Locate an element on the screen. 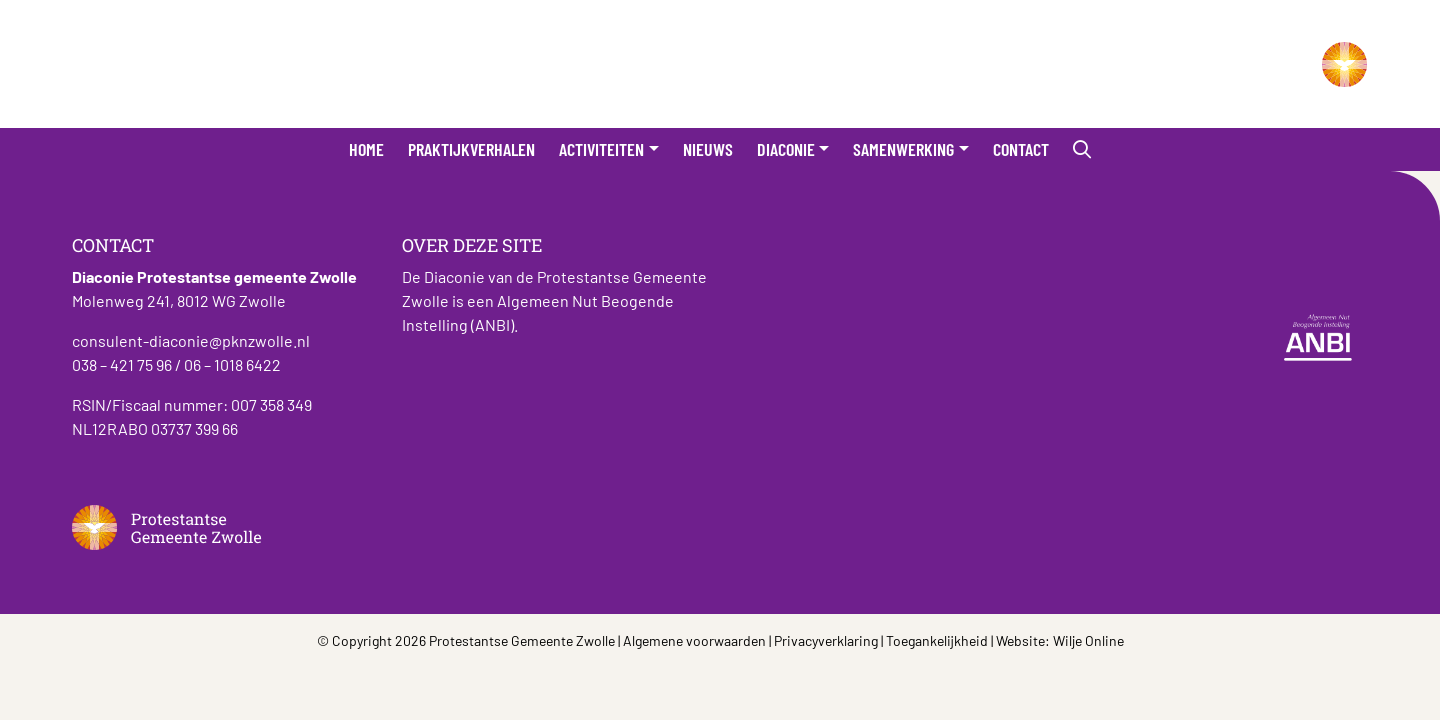 The image size is (1440, 720). Activiteiten is located at coordinates (601, 149).